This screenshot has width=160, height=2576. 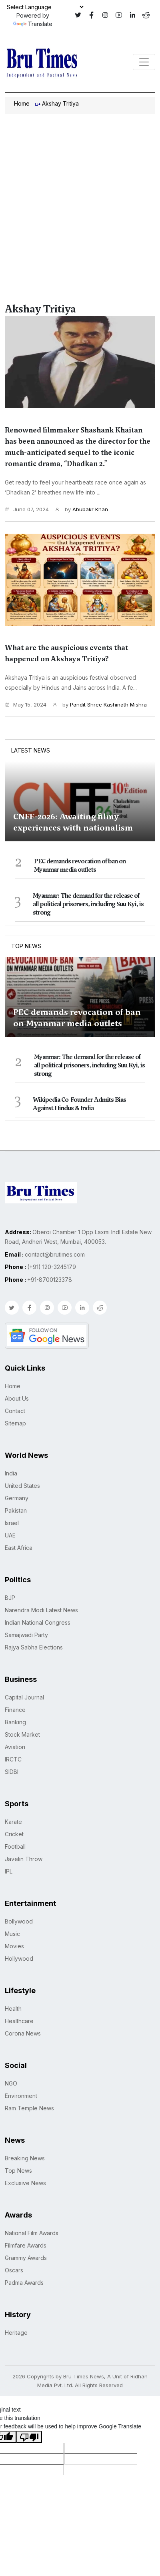 I want to click on NGO, so click(x=11, y=2083).